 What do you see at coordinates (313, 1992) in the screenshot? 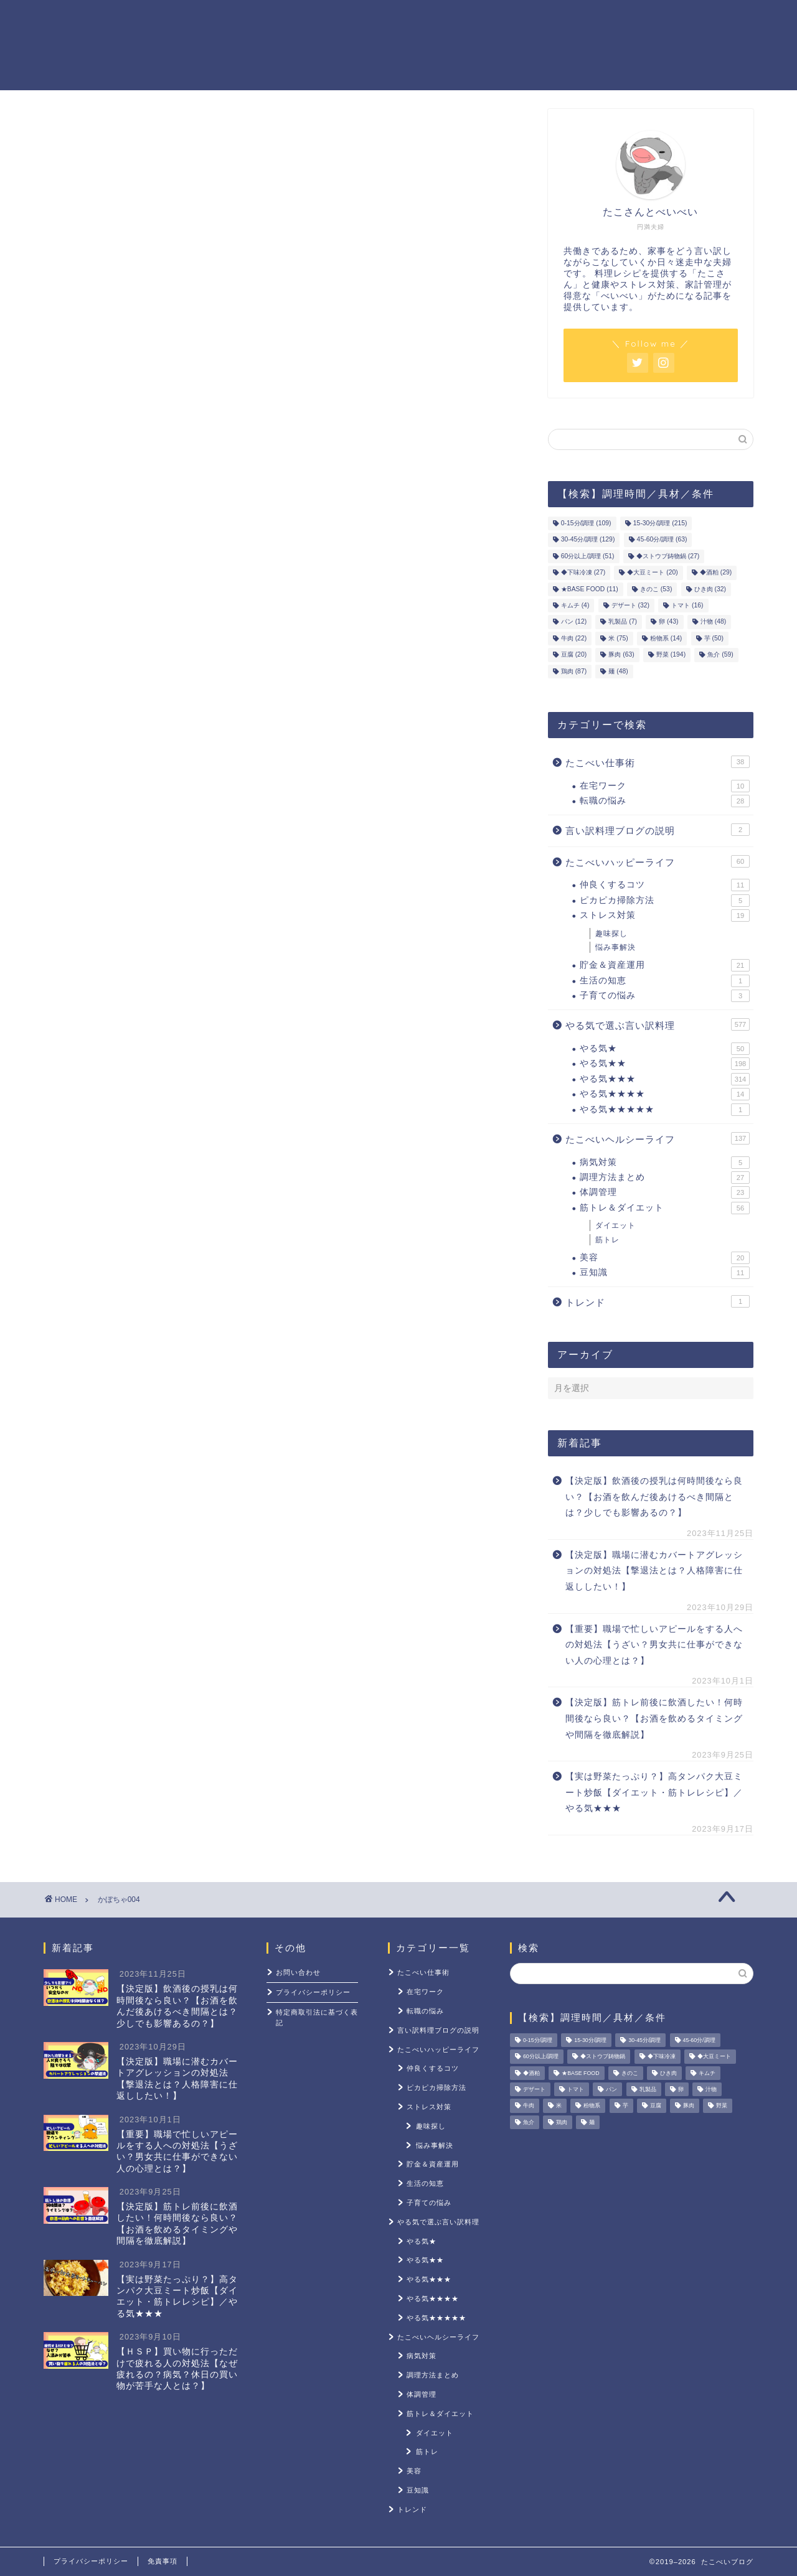
I see `プライバシーポリシー` at bounding box center [313, 1992].